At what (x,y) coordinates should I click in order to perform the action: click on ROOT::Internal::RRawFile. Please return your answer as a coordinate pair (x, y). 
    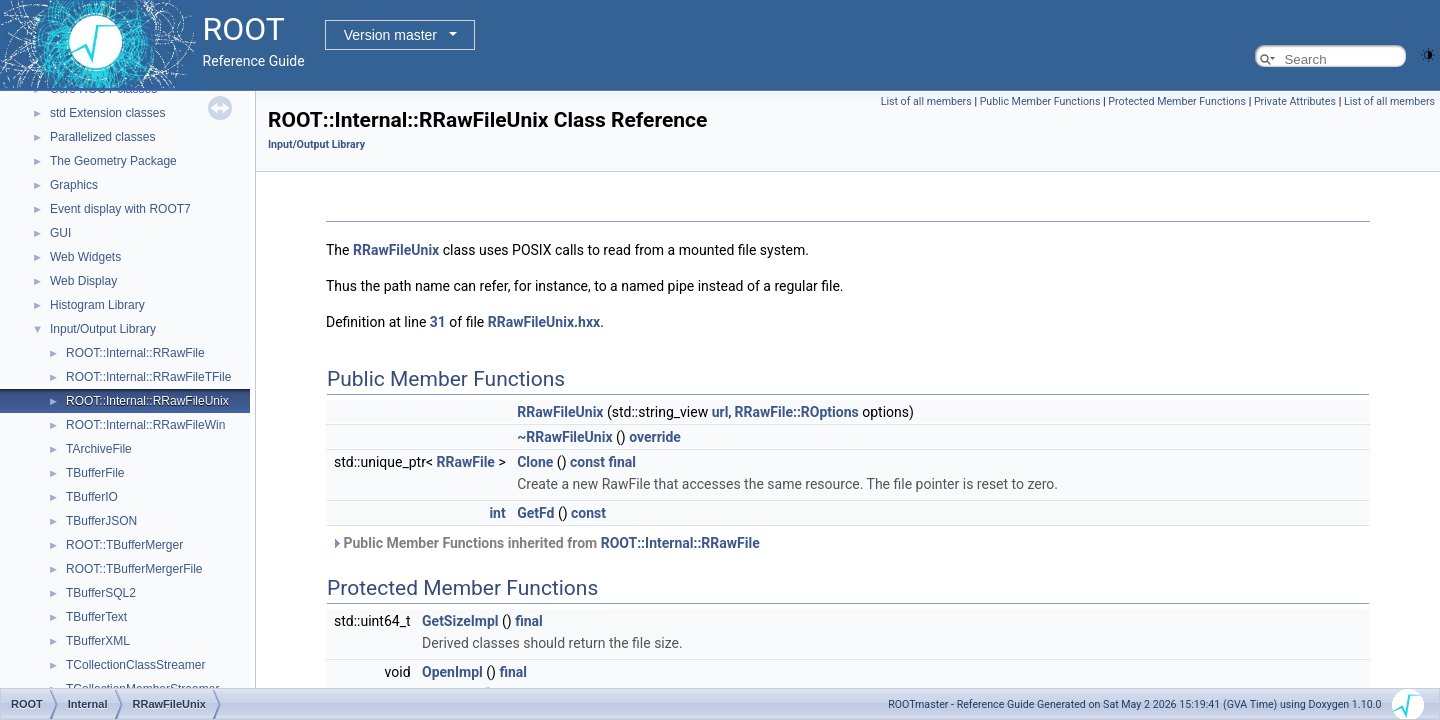
    Looking at the image, I should click on (135, 353).